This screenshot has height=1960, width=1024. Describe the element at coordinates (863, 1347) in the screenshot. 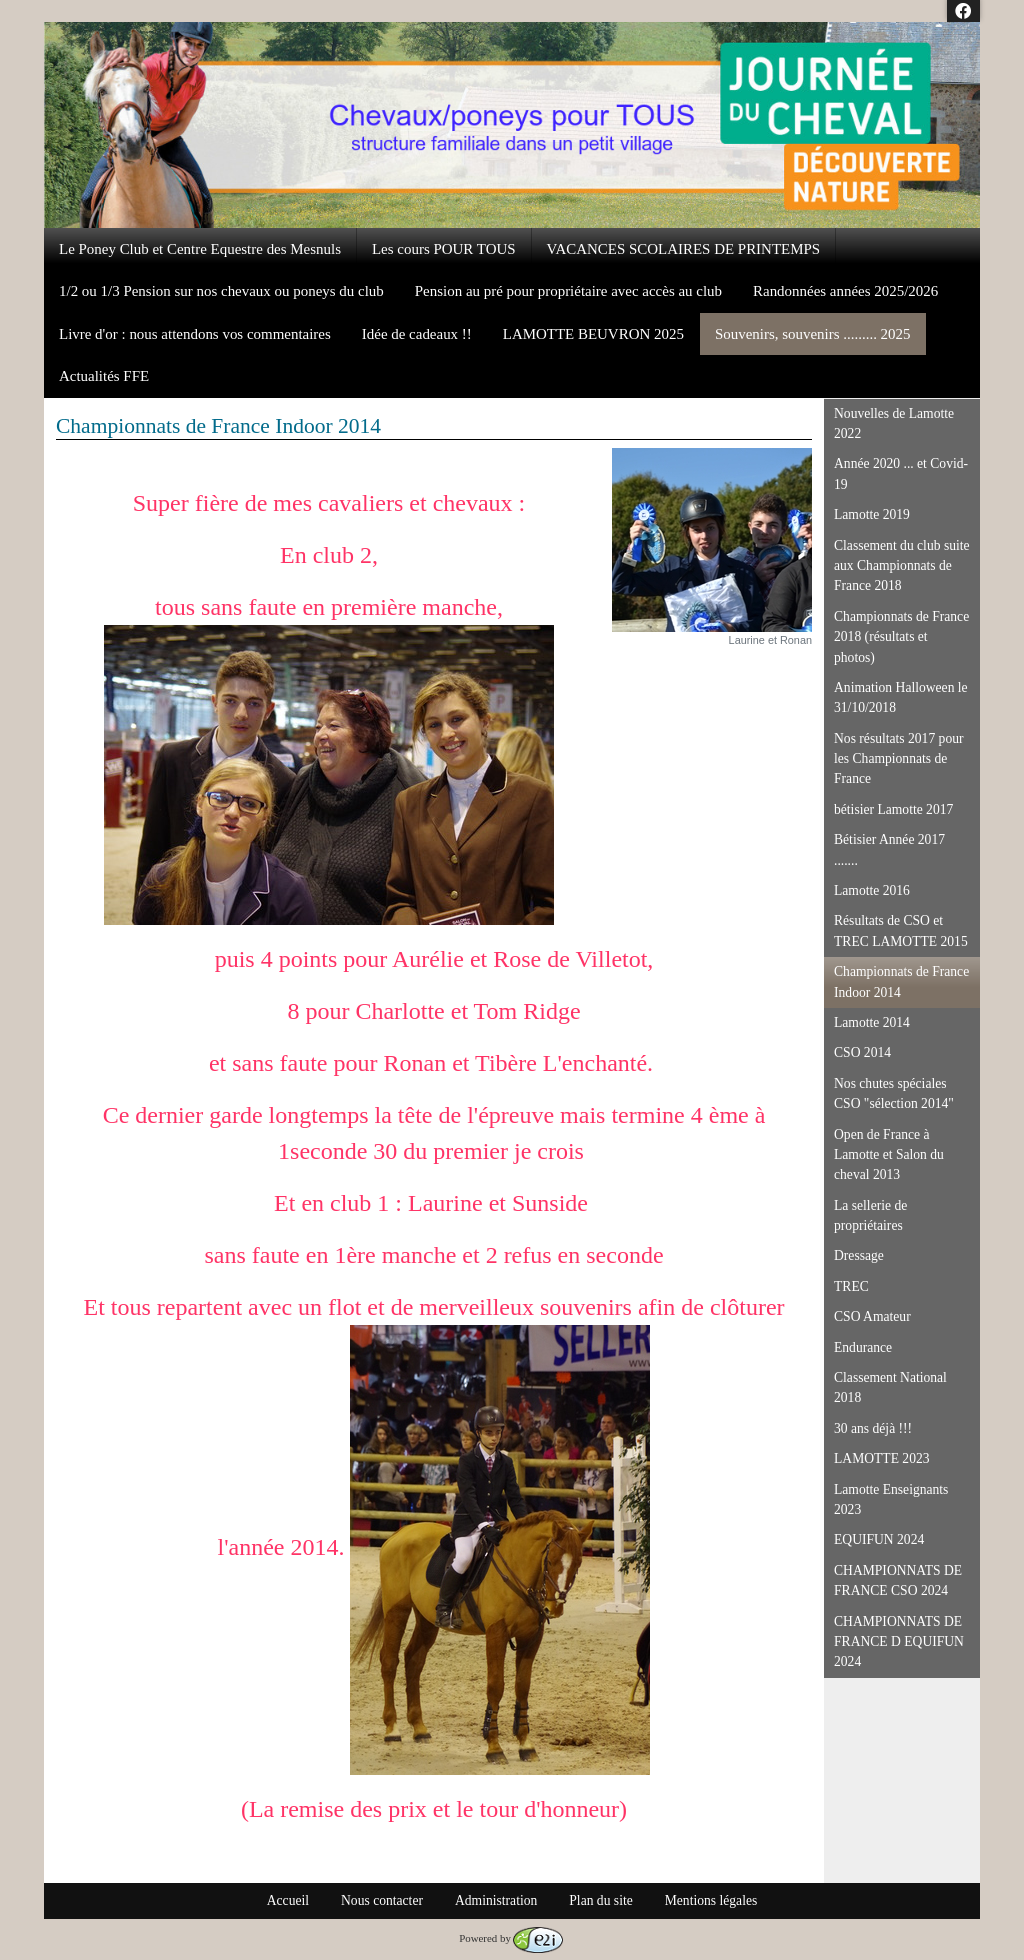

I see `Endurance` at that location.